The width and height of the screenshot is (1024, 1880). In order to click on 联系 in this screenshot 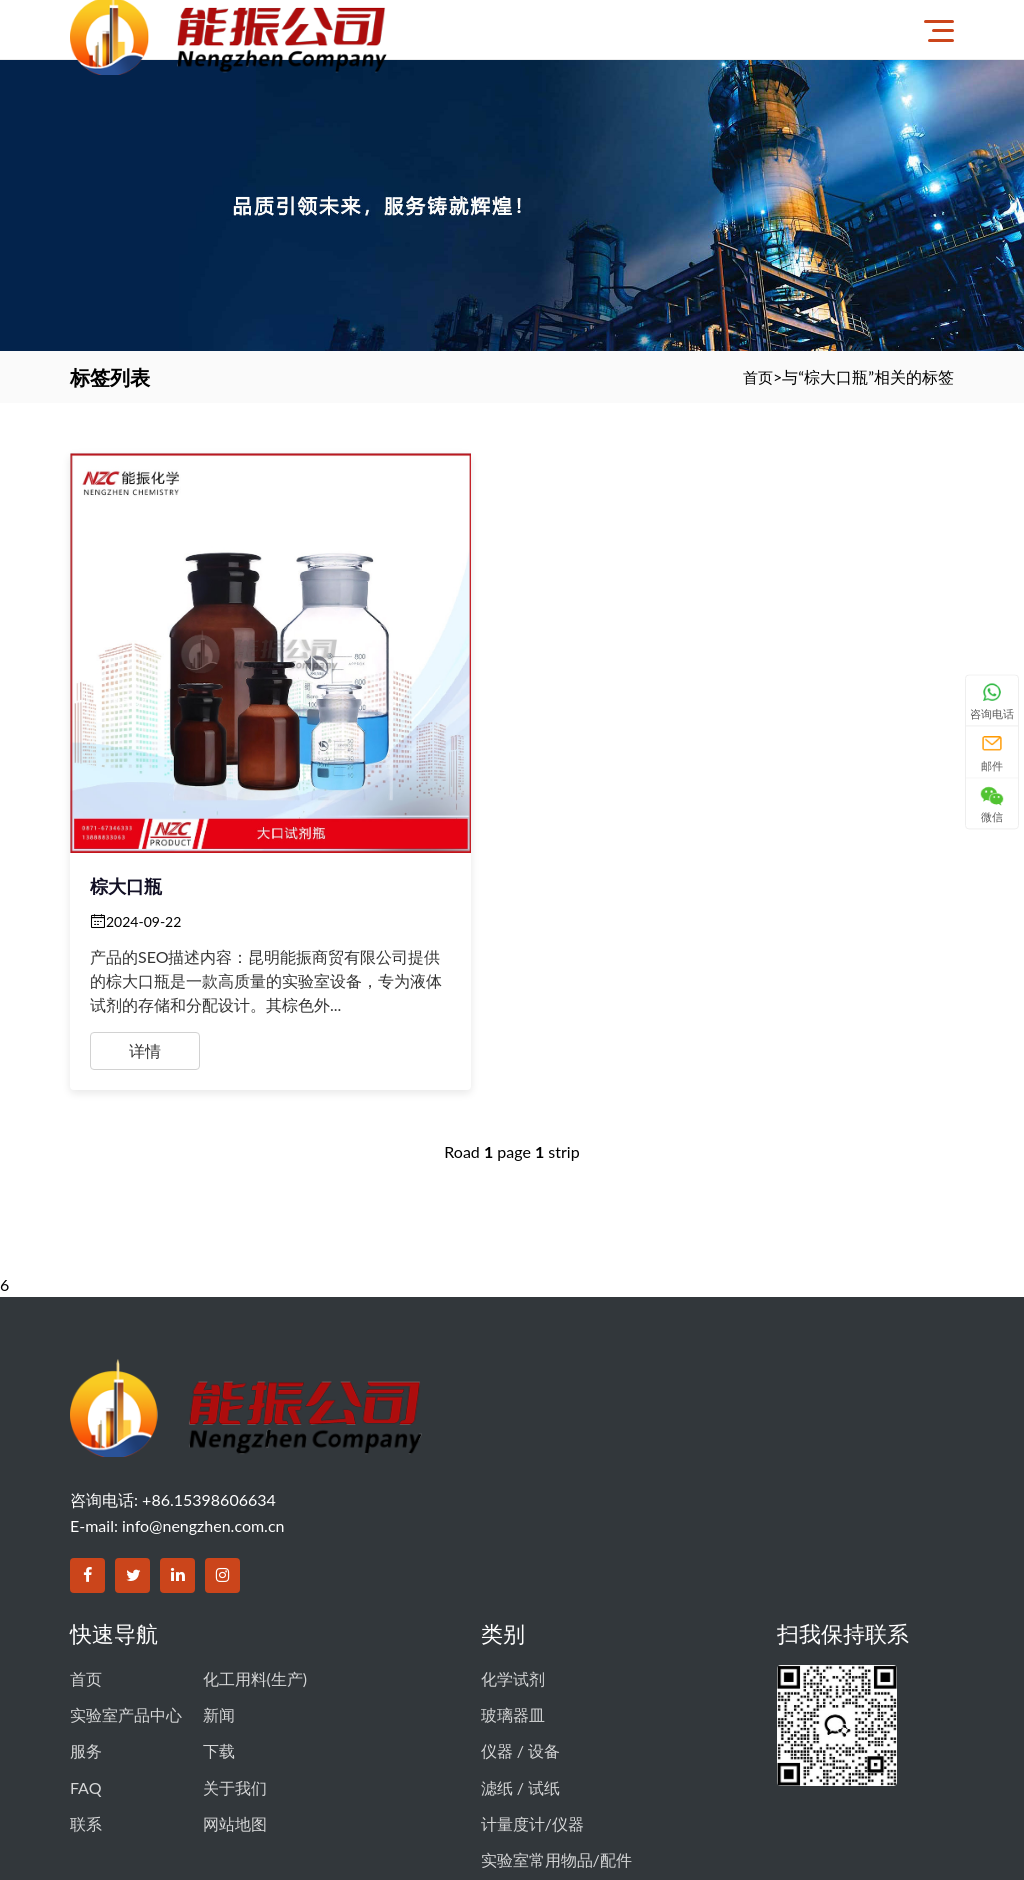, I will do `click(86, 1683)`.